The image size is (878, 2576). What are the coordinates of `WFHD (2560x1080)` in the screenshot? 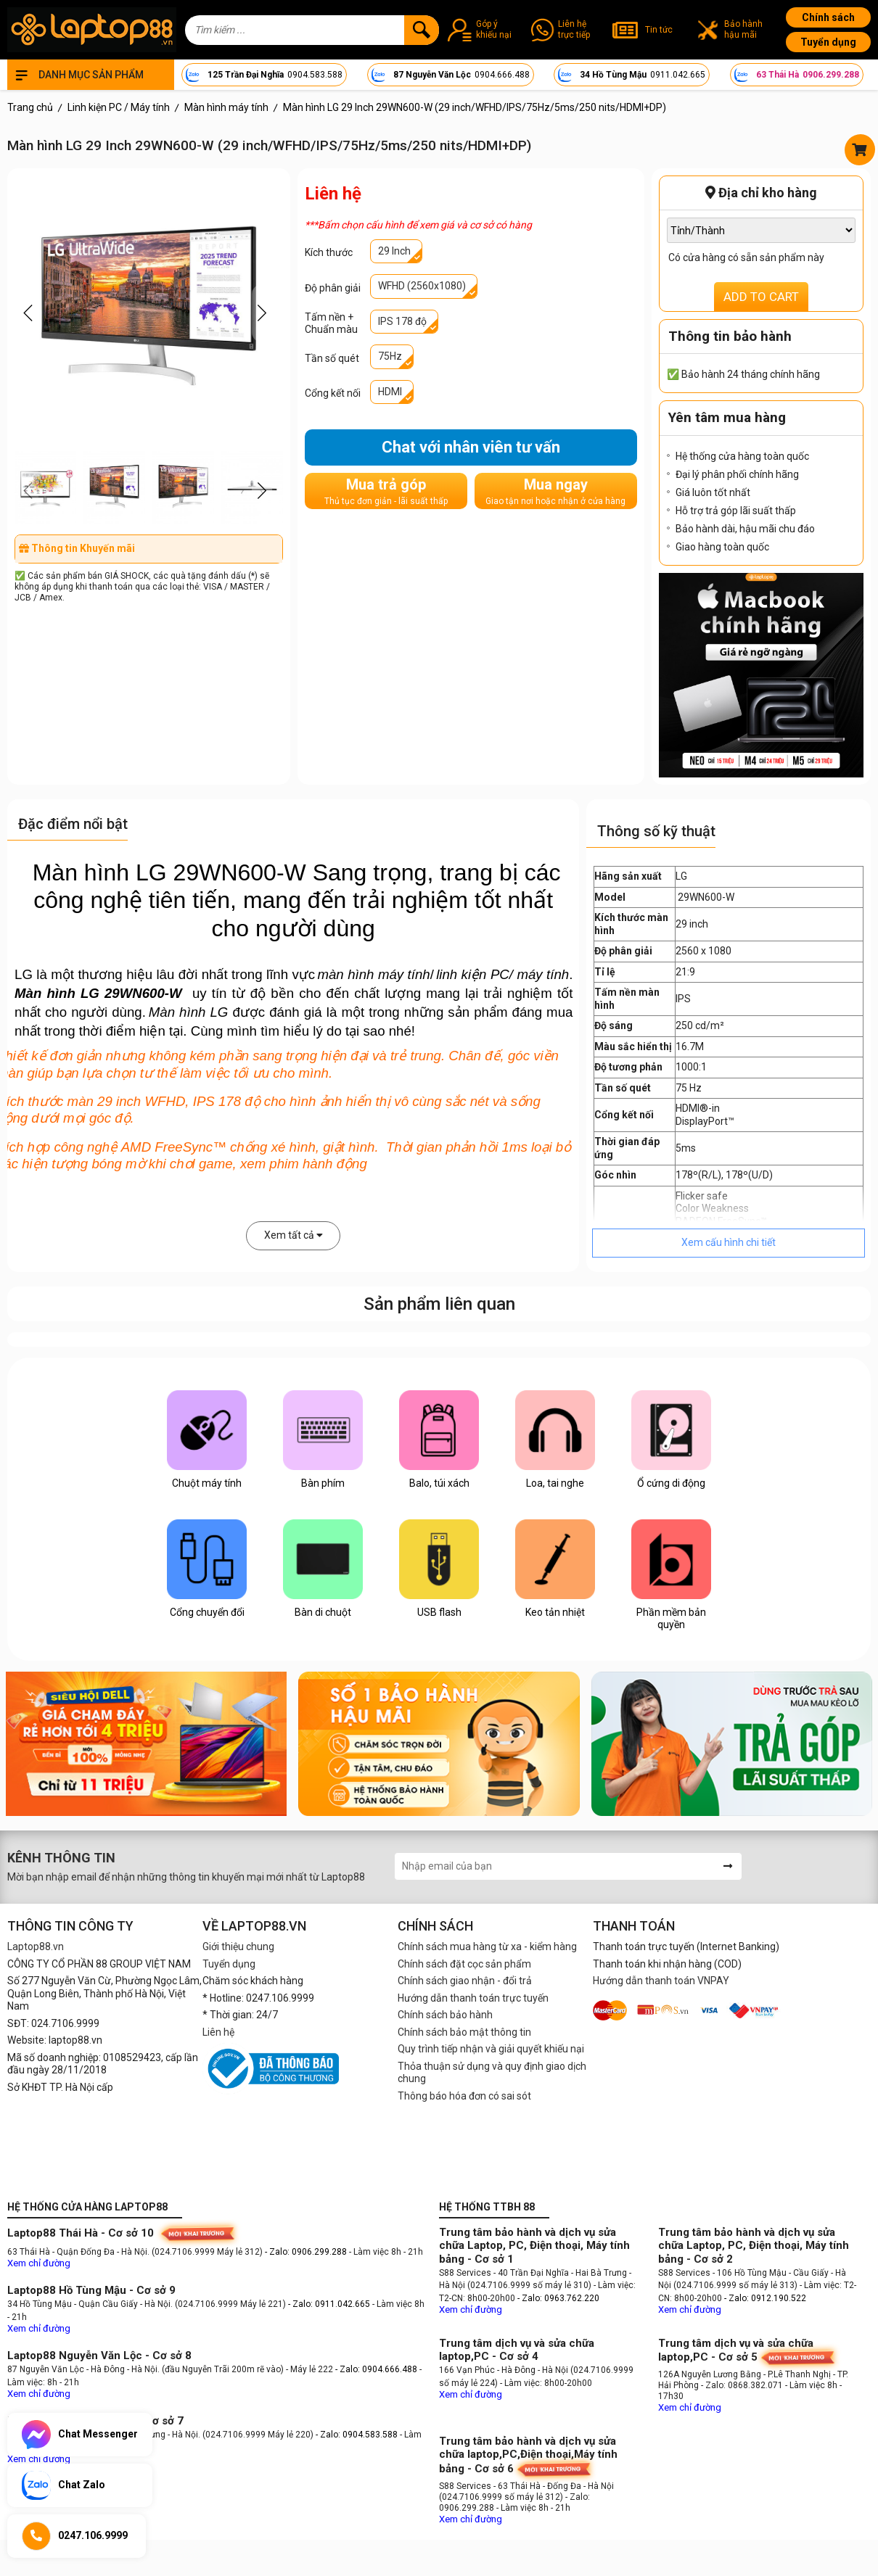 It's located at (422, 286).